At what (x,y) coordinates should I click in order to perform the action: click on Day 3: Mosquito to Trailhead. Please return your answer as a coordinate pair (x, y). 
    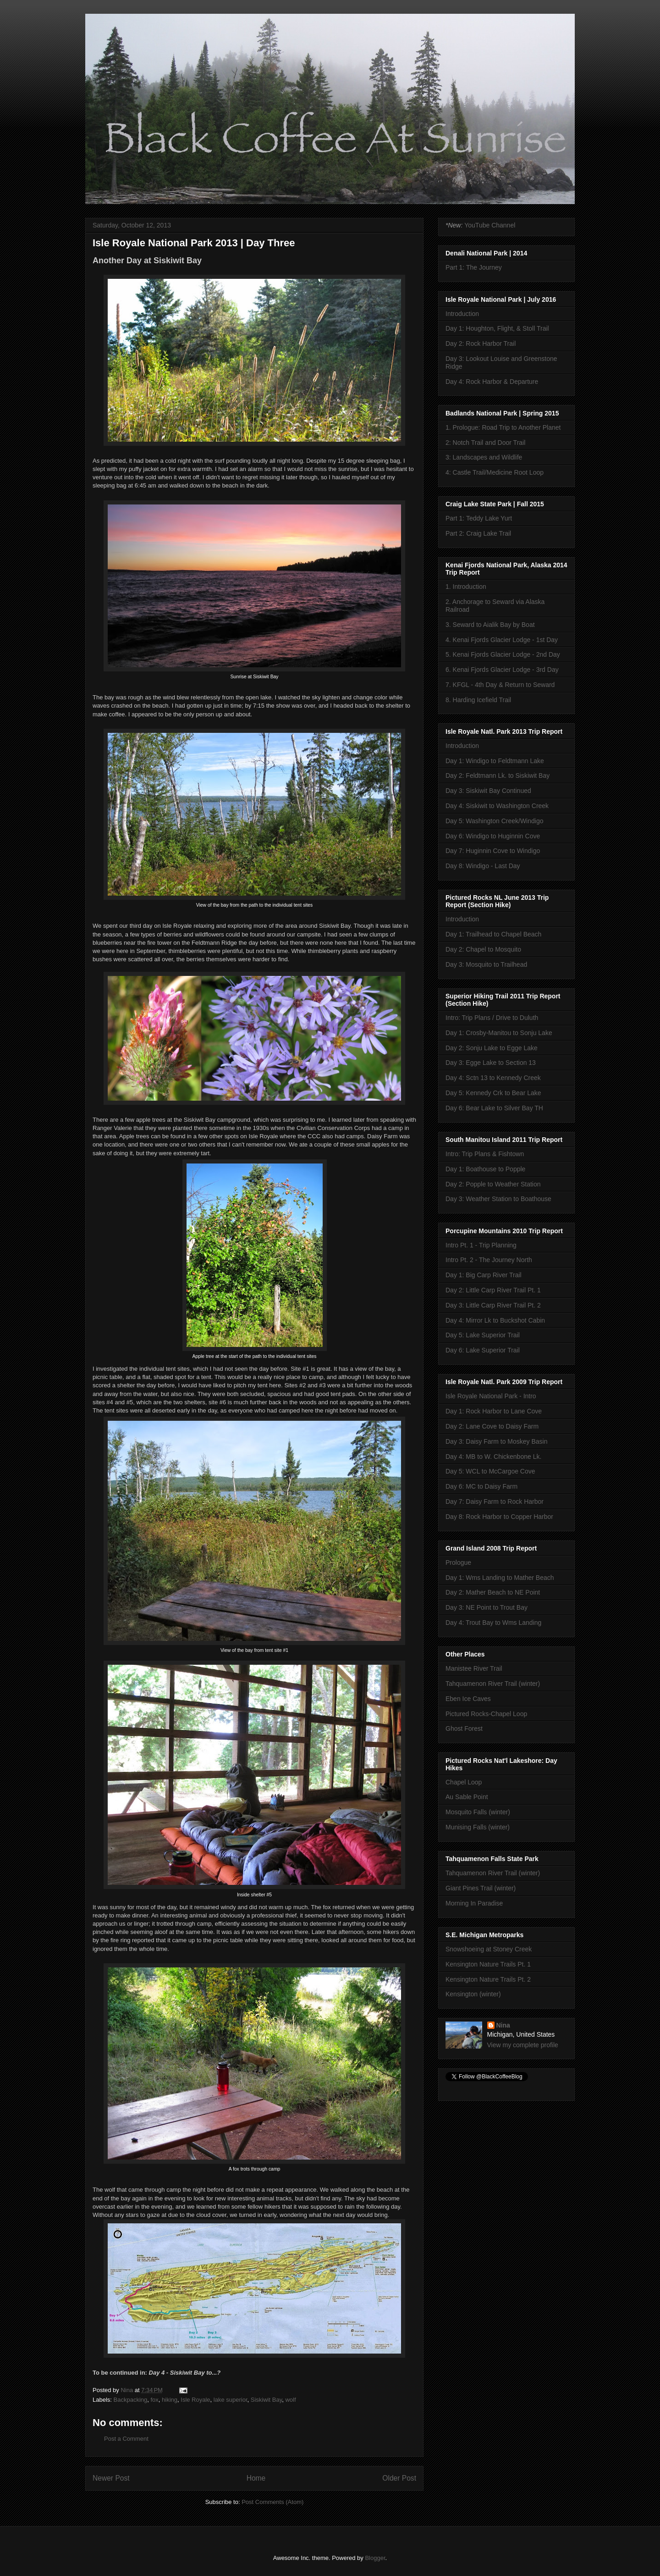
    Looking at the image, I should click on (486, 964).